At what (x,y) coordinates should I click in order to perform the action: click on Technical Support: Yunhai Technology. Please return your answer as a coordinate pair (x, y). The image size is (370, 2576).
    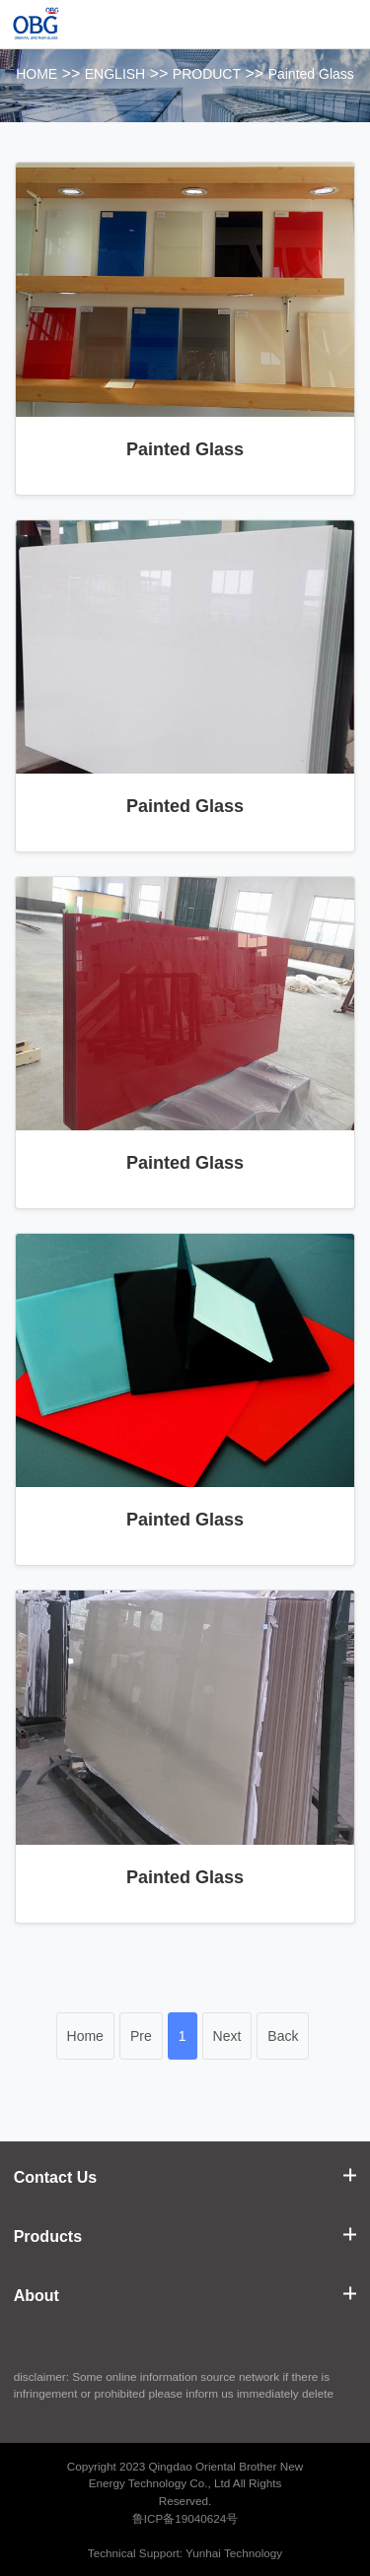
    Looking at the image, I should click on (185, 2552).